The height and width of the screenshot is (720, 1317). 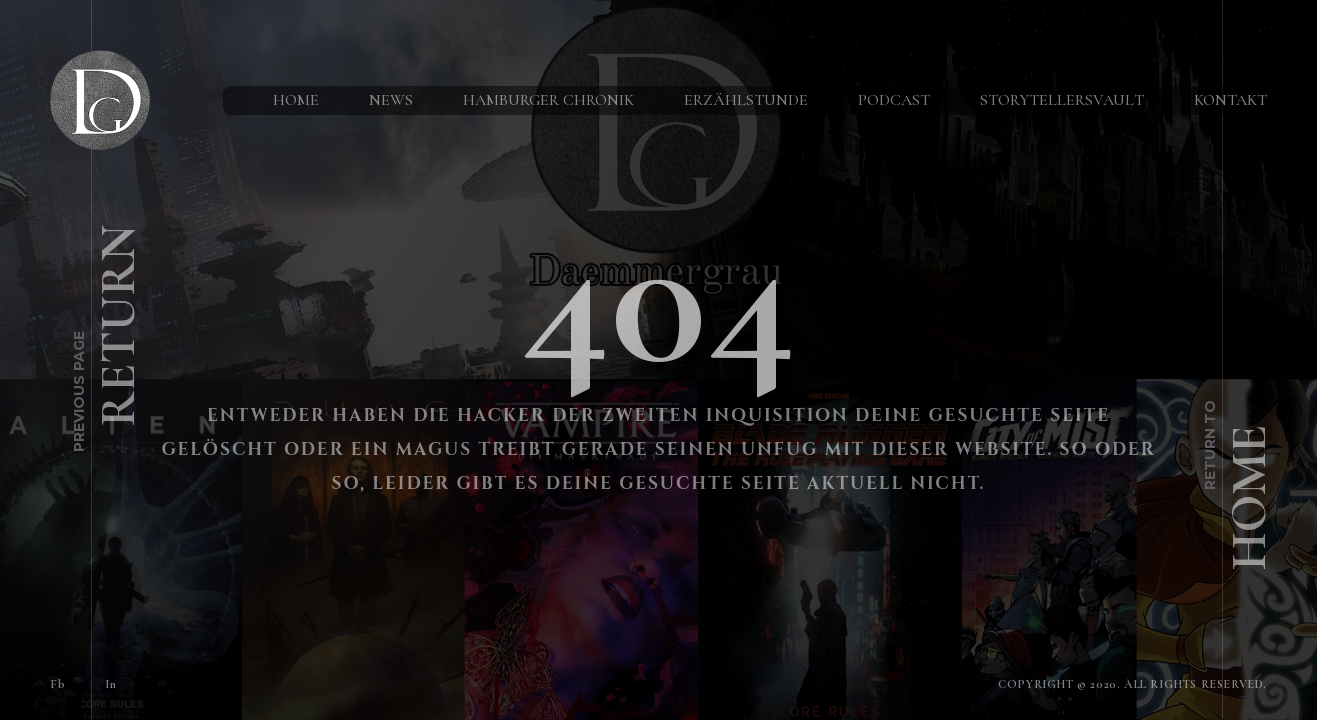 What do you see at coordinates (1230, 100) in the screenshot?
I see `Kontakt` at bounding box center [1230, 100].